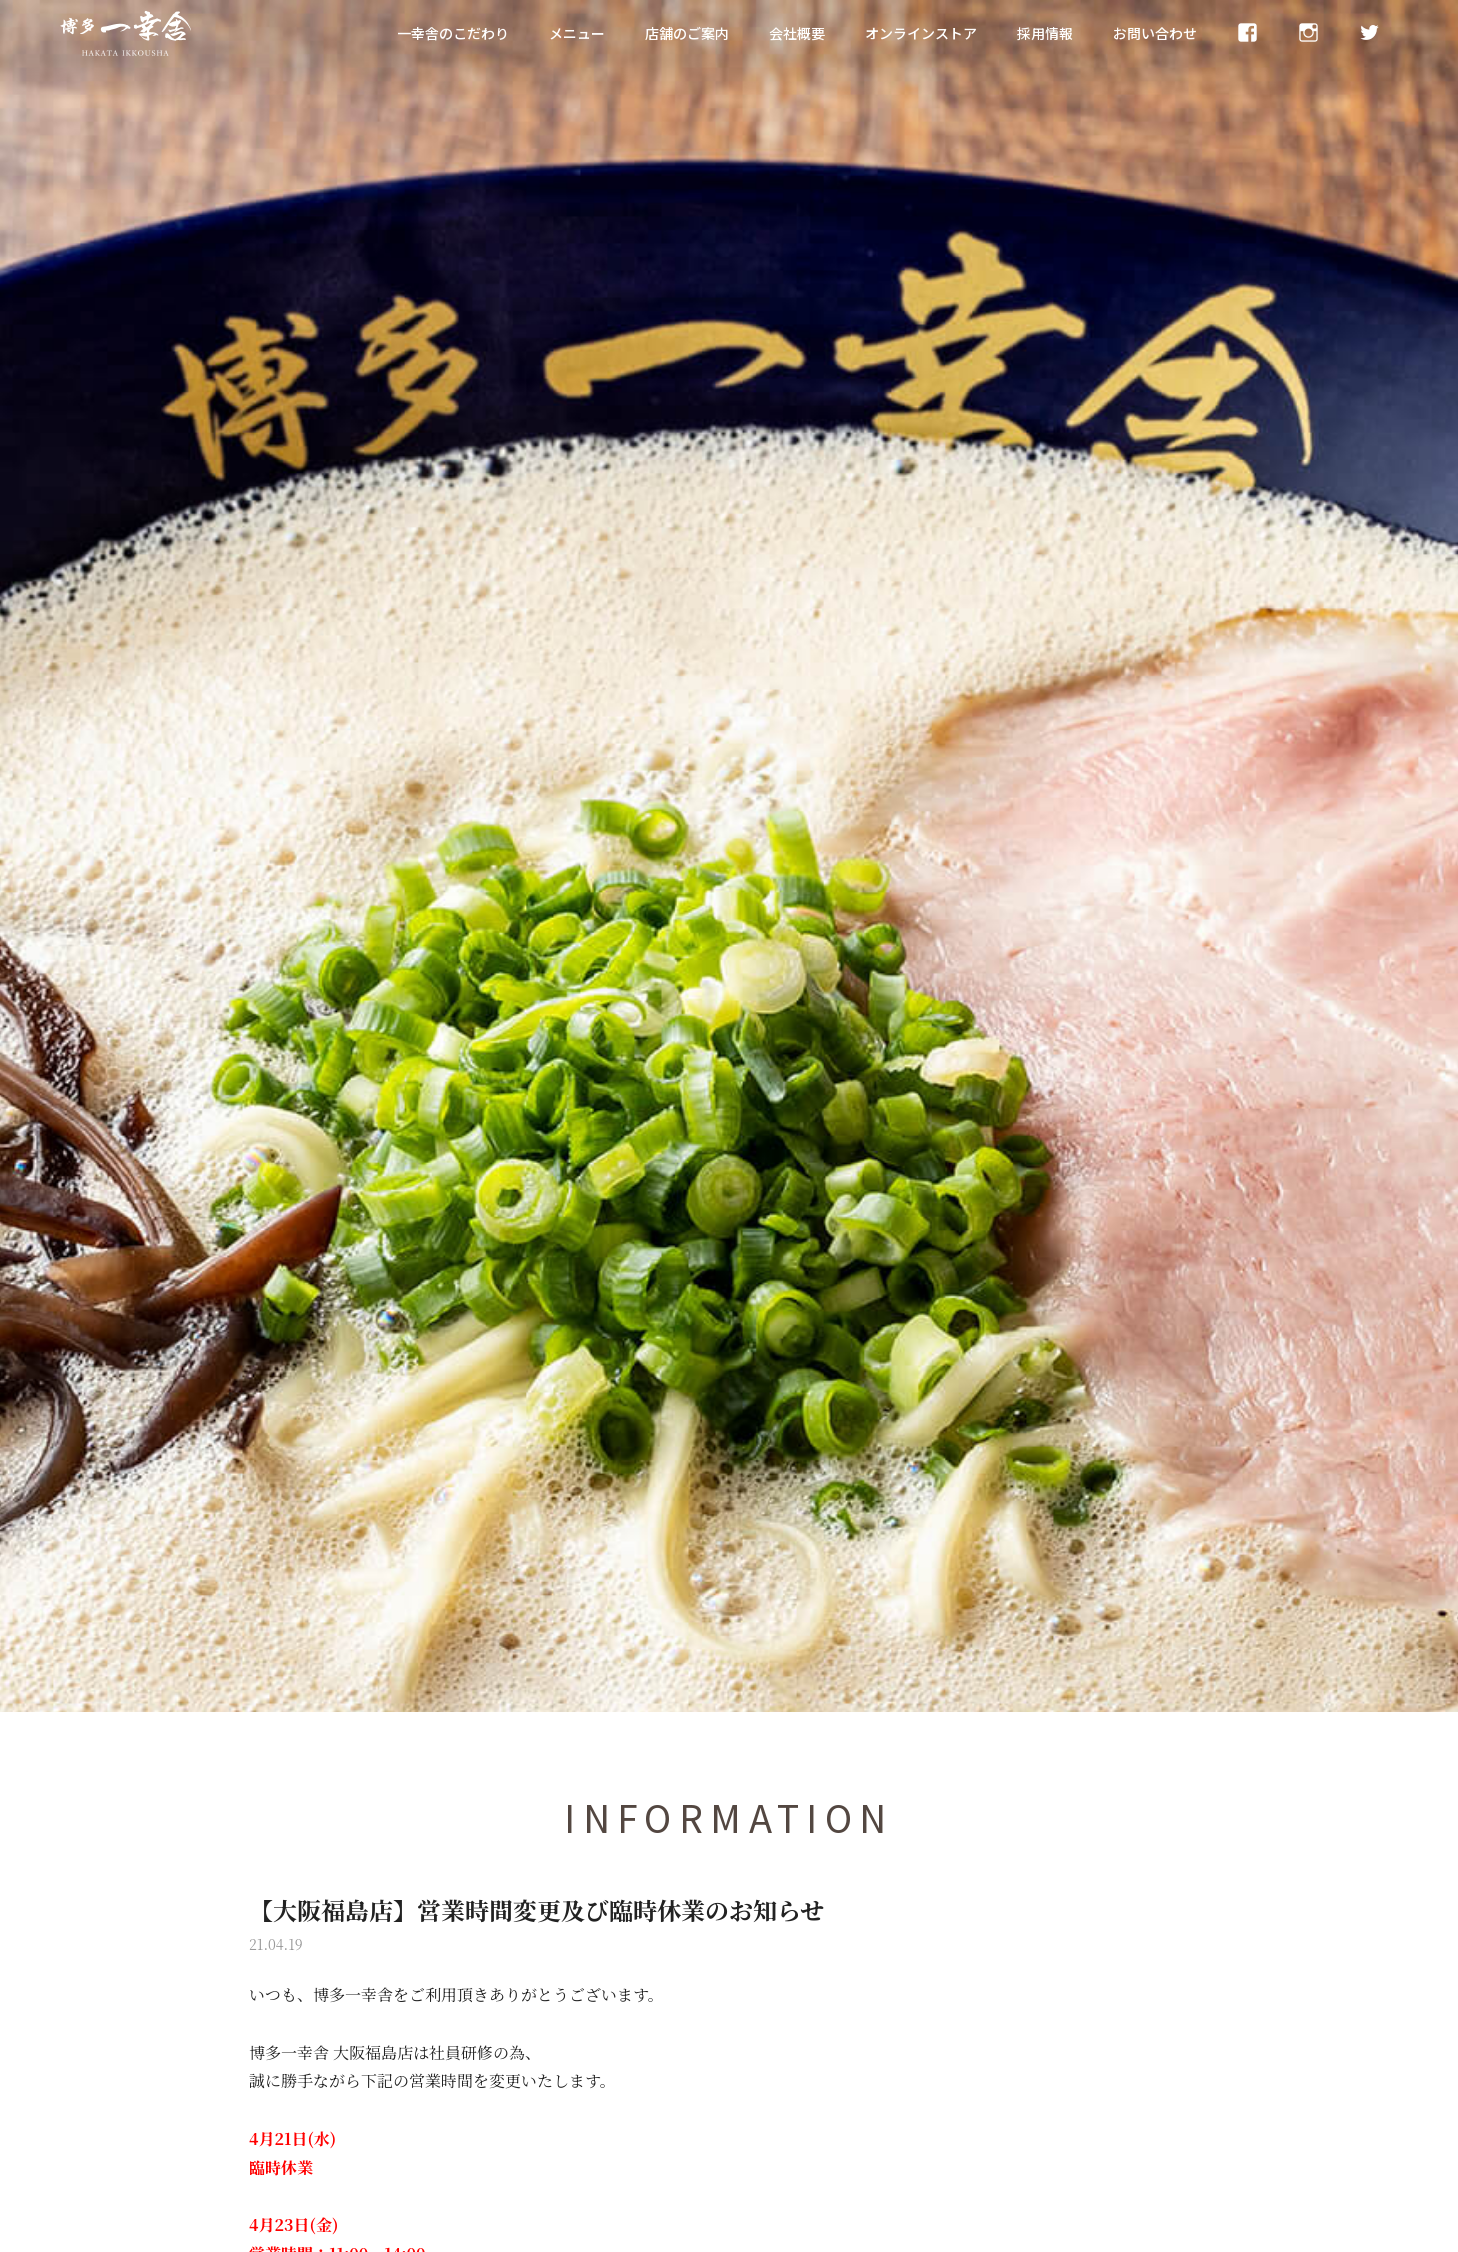 Image resolution: width=1458 pixels, height=2252 pixels. Describe the element at coordinates (921, 33) in the screenshot. I see `オンラインストア` at that location.